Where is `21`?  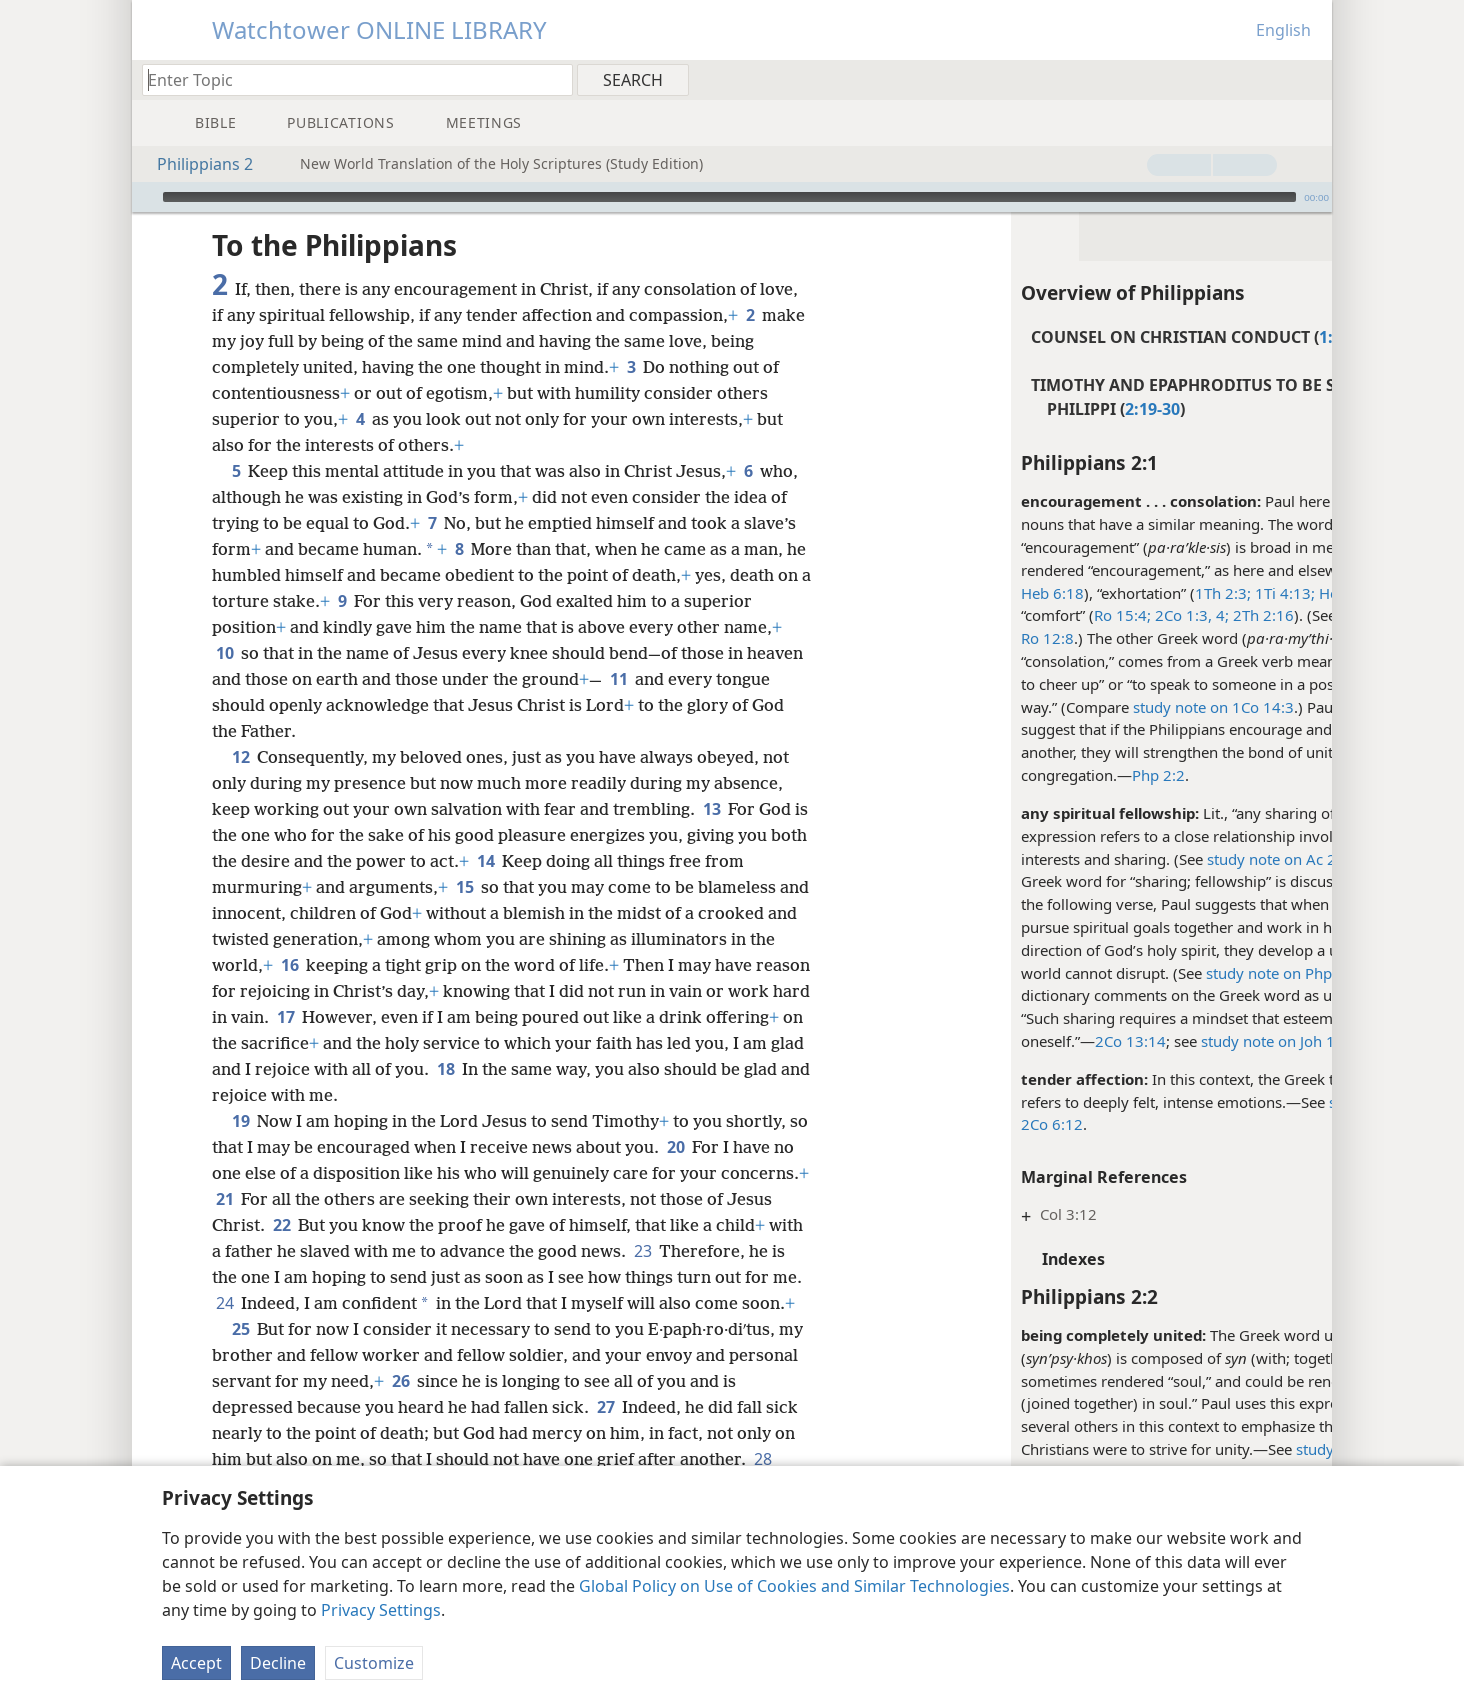
21 is located at coordinates (316, 1199).